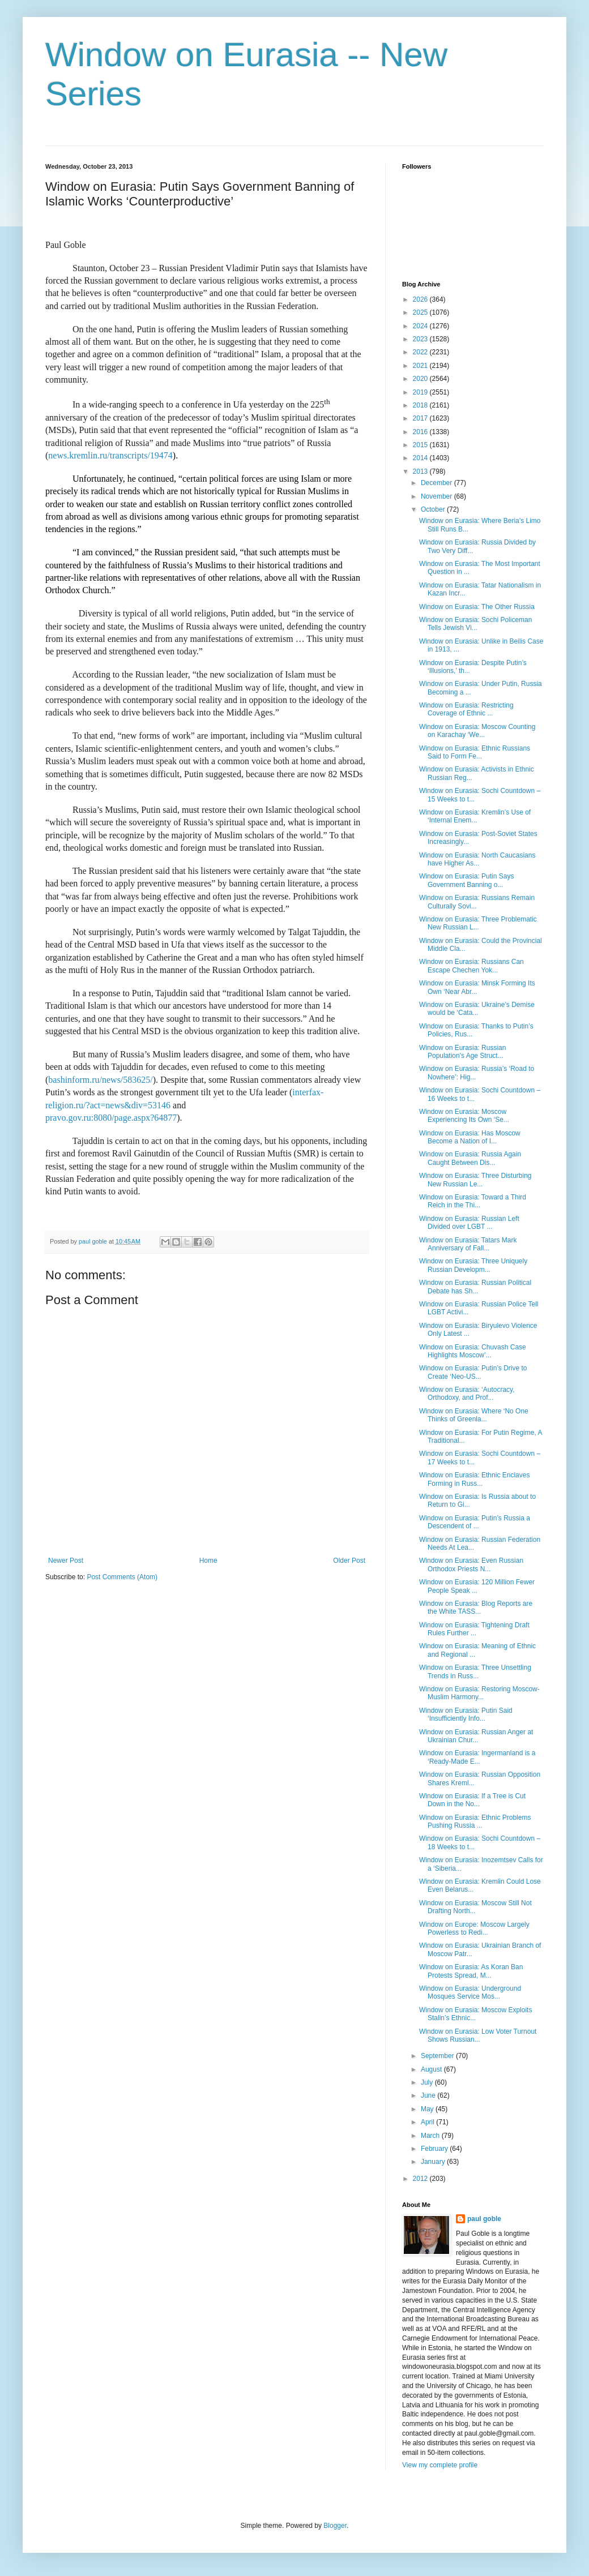 The height and width of the screenshot is (2576, 589). I want to click on February, so click(435, 2149).